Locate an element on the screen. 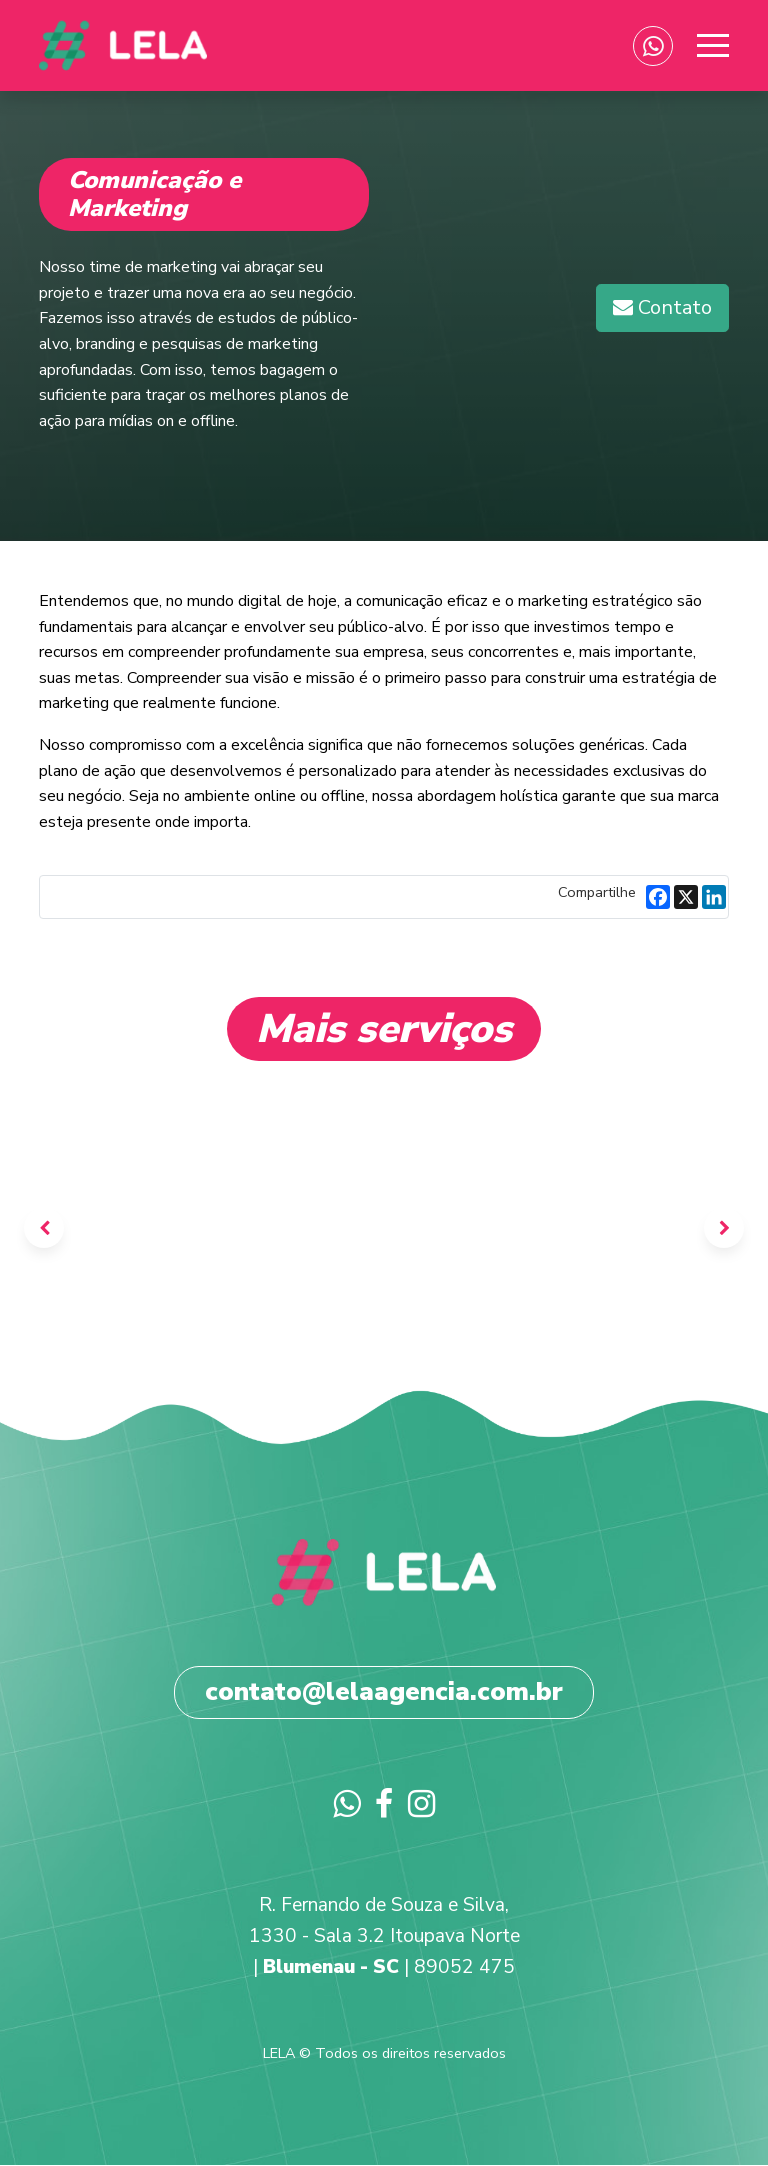 This screenshot has width=768, height=2166. [button] is located at coordinates (662, 308).